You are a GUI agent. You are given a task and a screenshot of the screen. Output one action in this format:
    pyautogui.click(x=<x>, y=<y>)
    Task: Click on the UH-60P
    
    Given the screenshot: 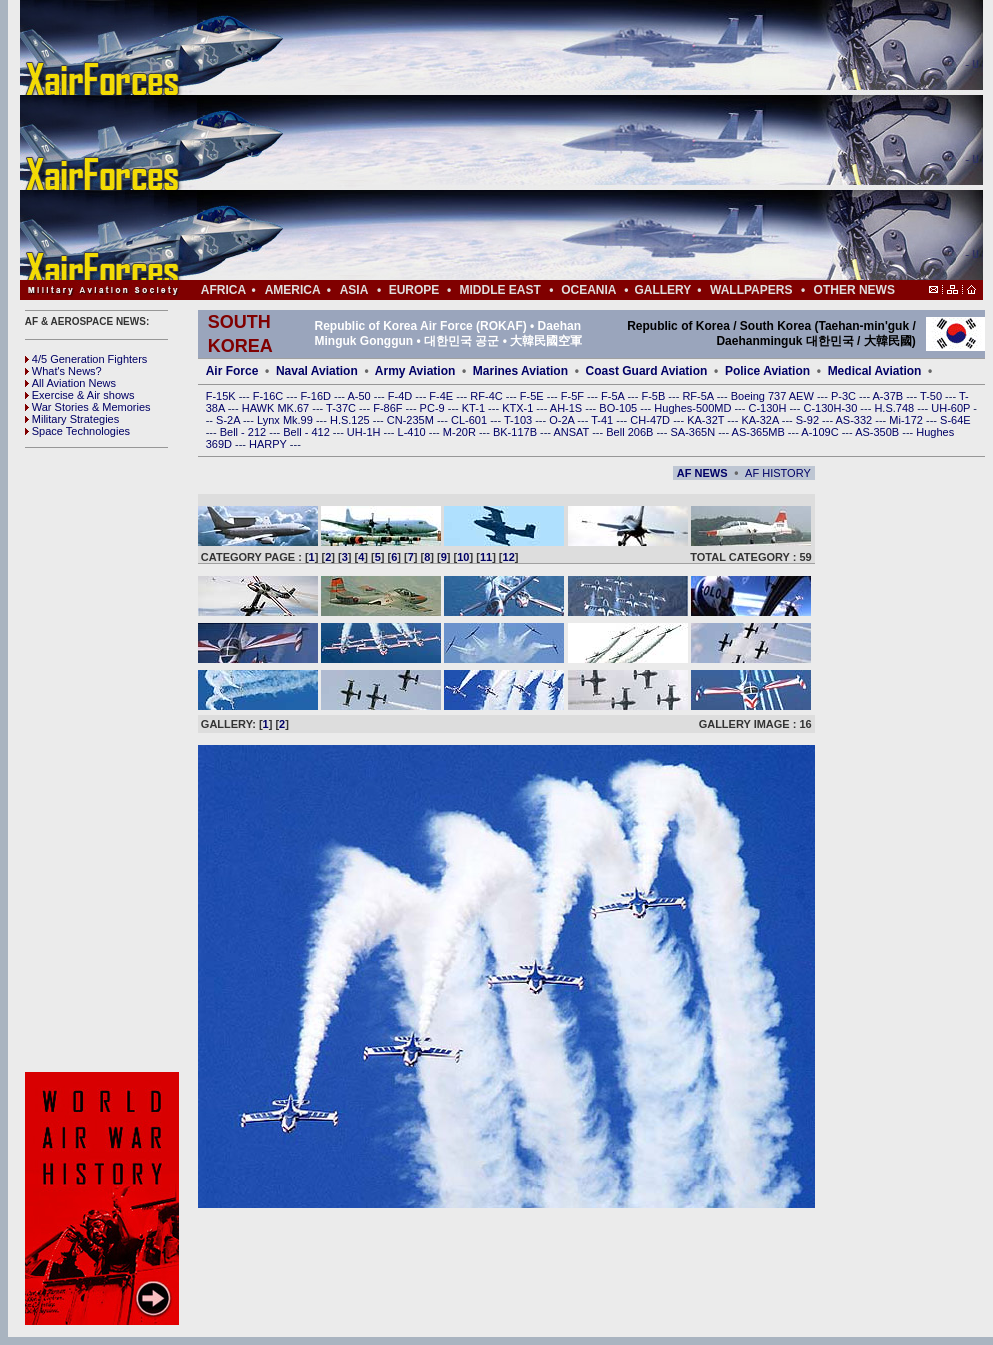 What is the action you would take?
    pyautogui.click(x=952, y=408)
    